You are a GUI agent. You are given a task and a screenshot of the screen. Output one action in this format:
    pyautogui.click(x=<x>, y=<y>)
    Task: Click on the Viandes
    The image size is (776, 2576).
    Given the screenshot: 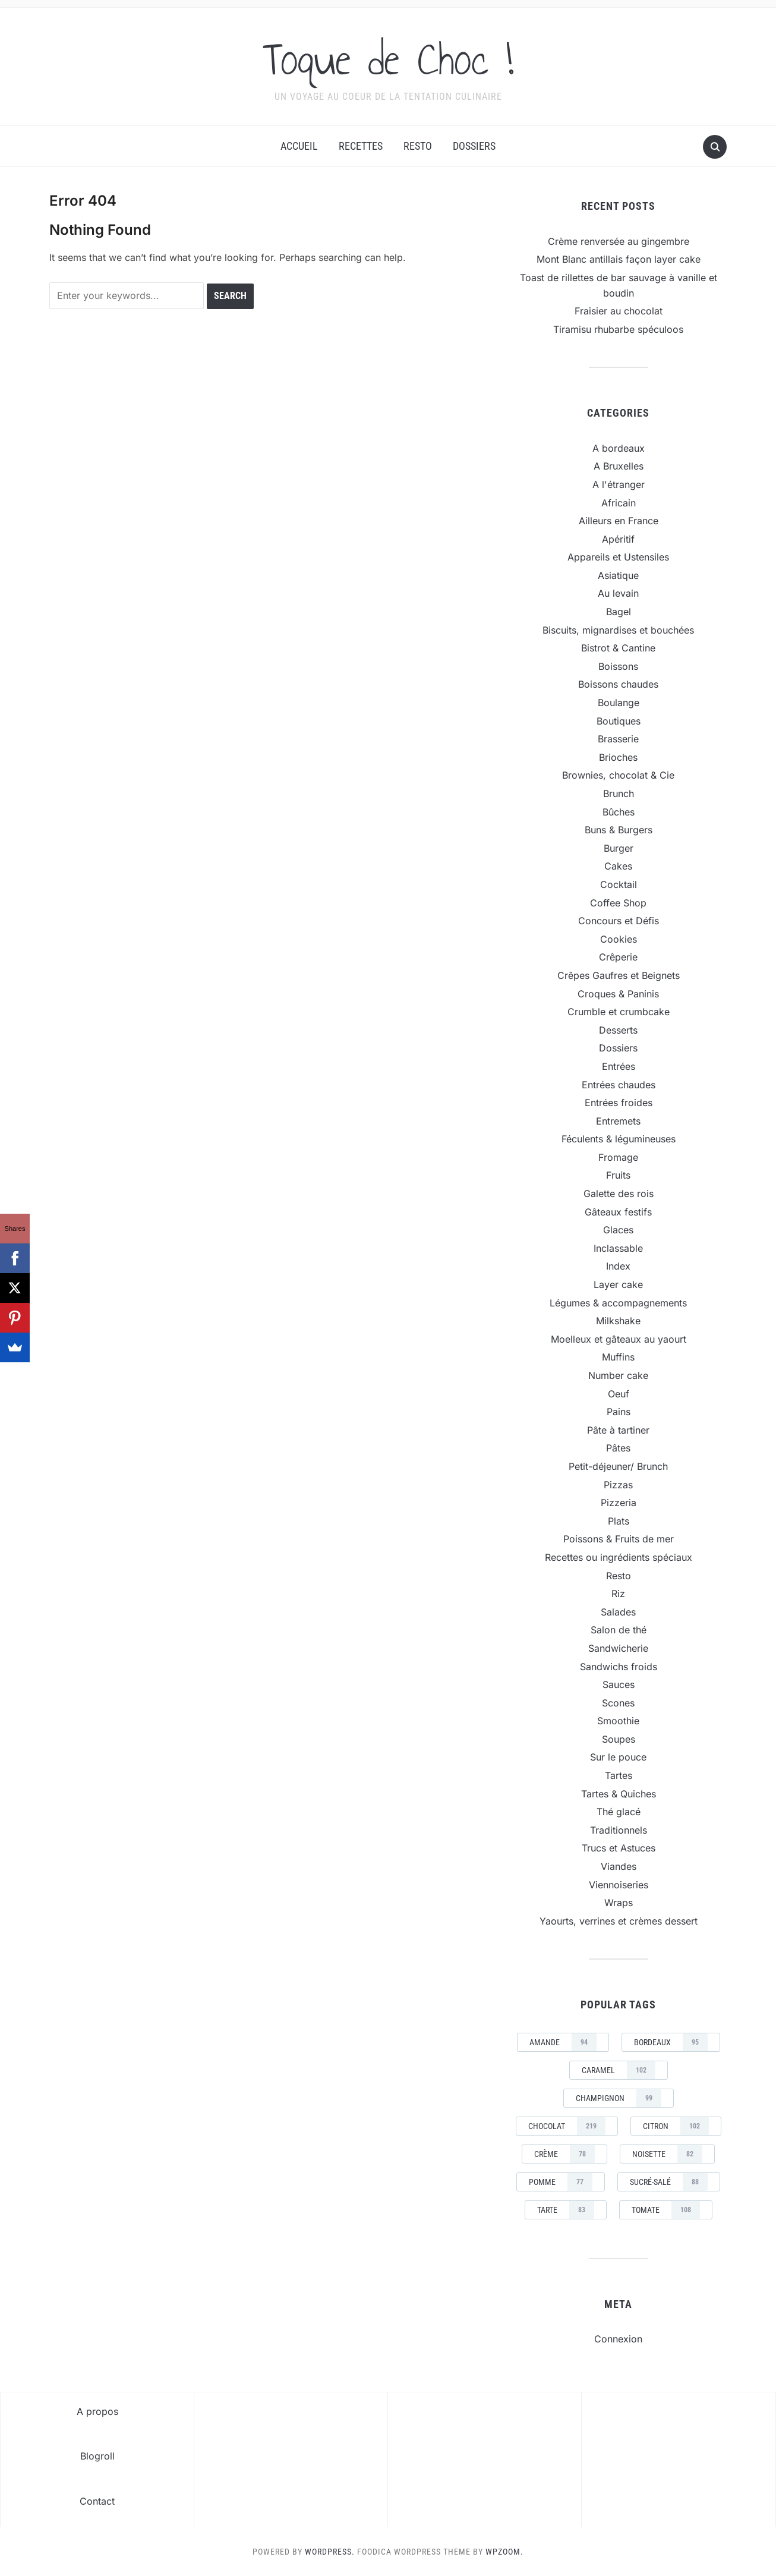 What is the action you would take?
    pyautogui.click(x=618, y=1866)
    